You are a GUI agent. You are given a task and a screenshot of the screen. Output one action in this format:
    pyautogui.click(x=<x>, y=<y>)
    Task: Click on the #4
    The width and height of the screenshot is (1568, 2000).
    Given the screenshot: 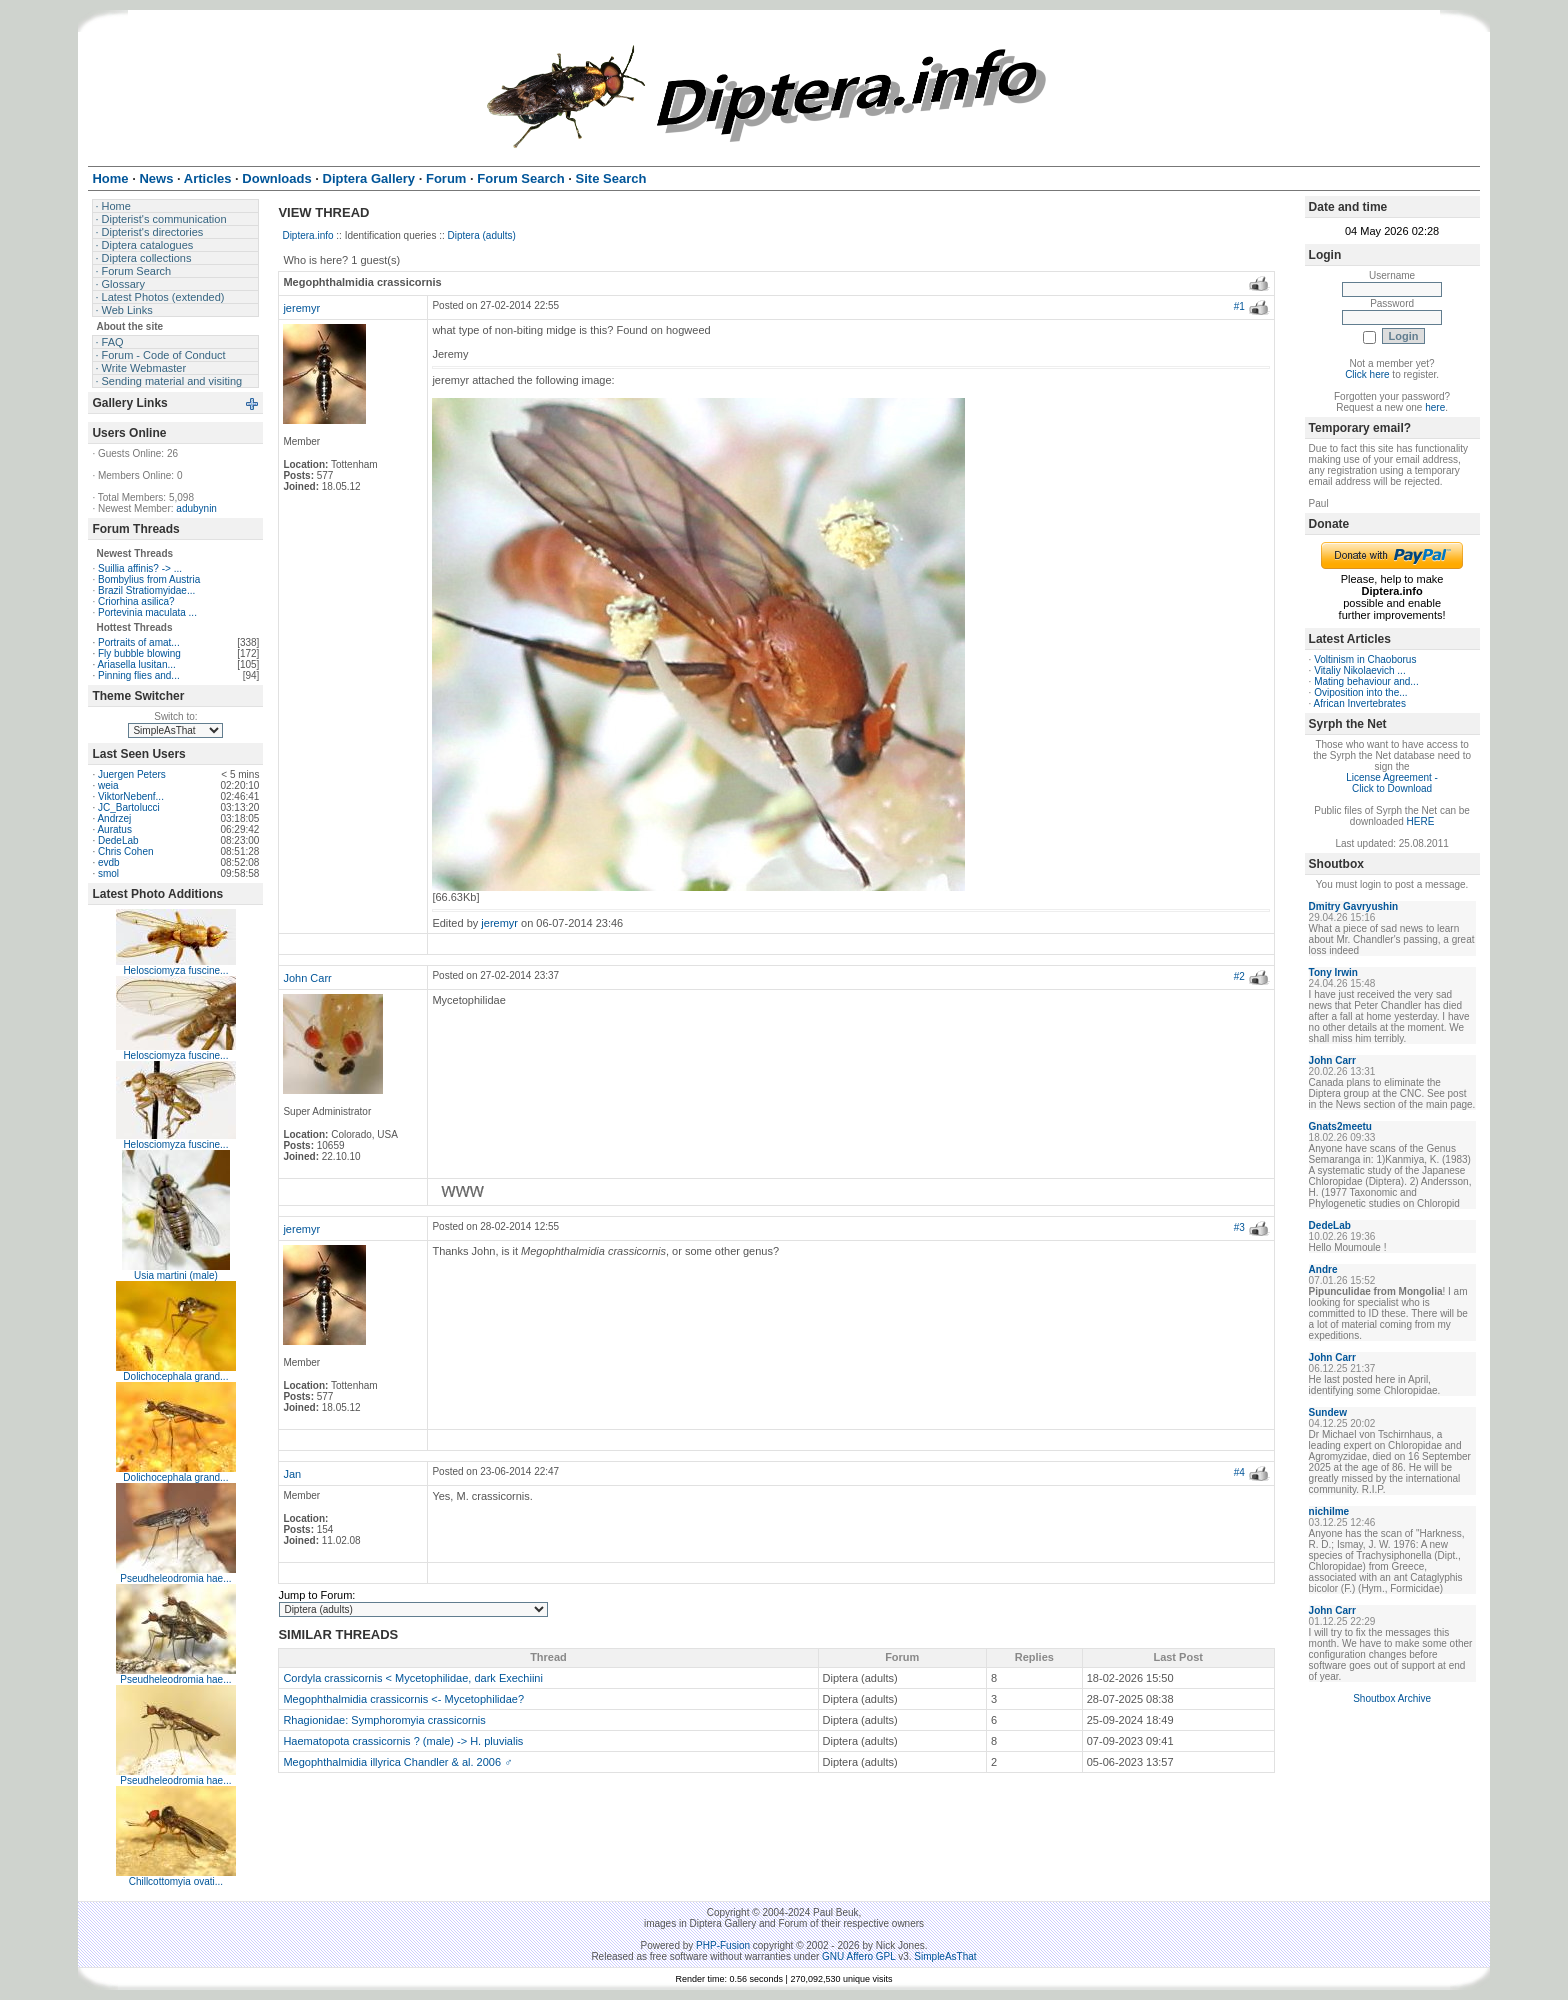 What is the action you would take?
    pyautogui.click(x=1239, y=1472)
    